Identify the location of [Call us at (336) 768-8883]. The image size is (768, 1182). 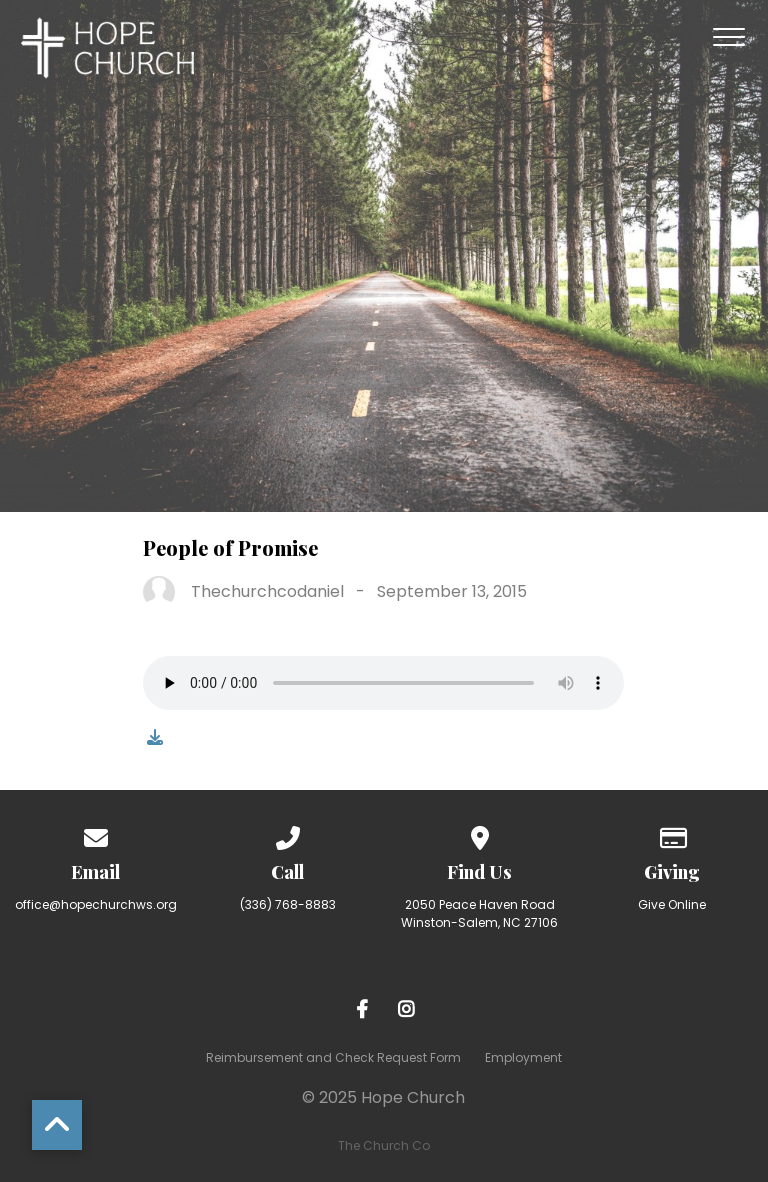
(288, 834).